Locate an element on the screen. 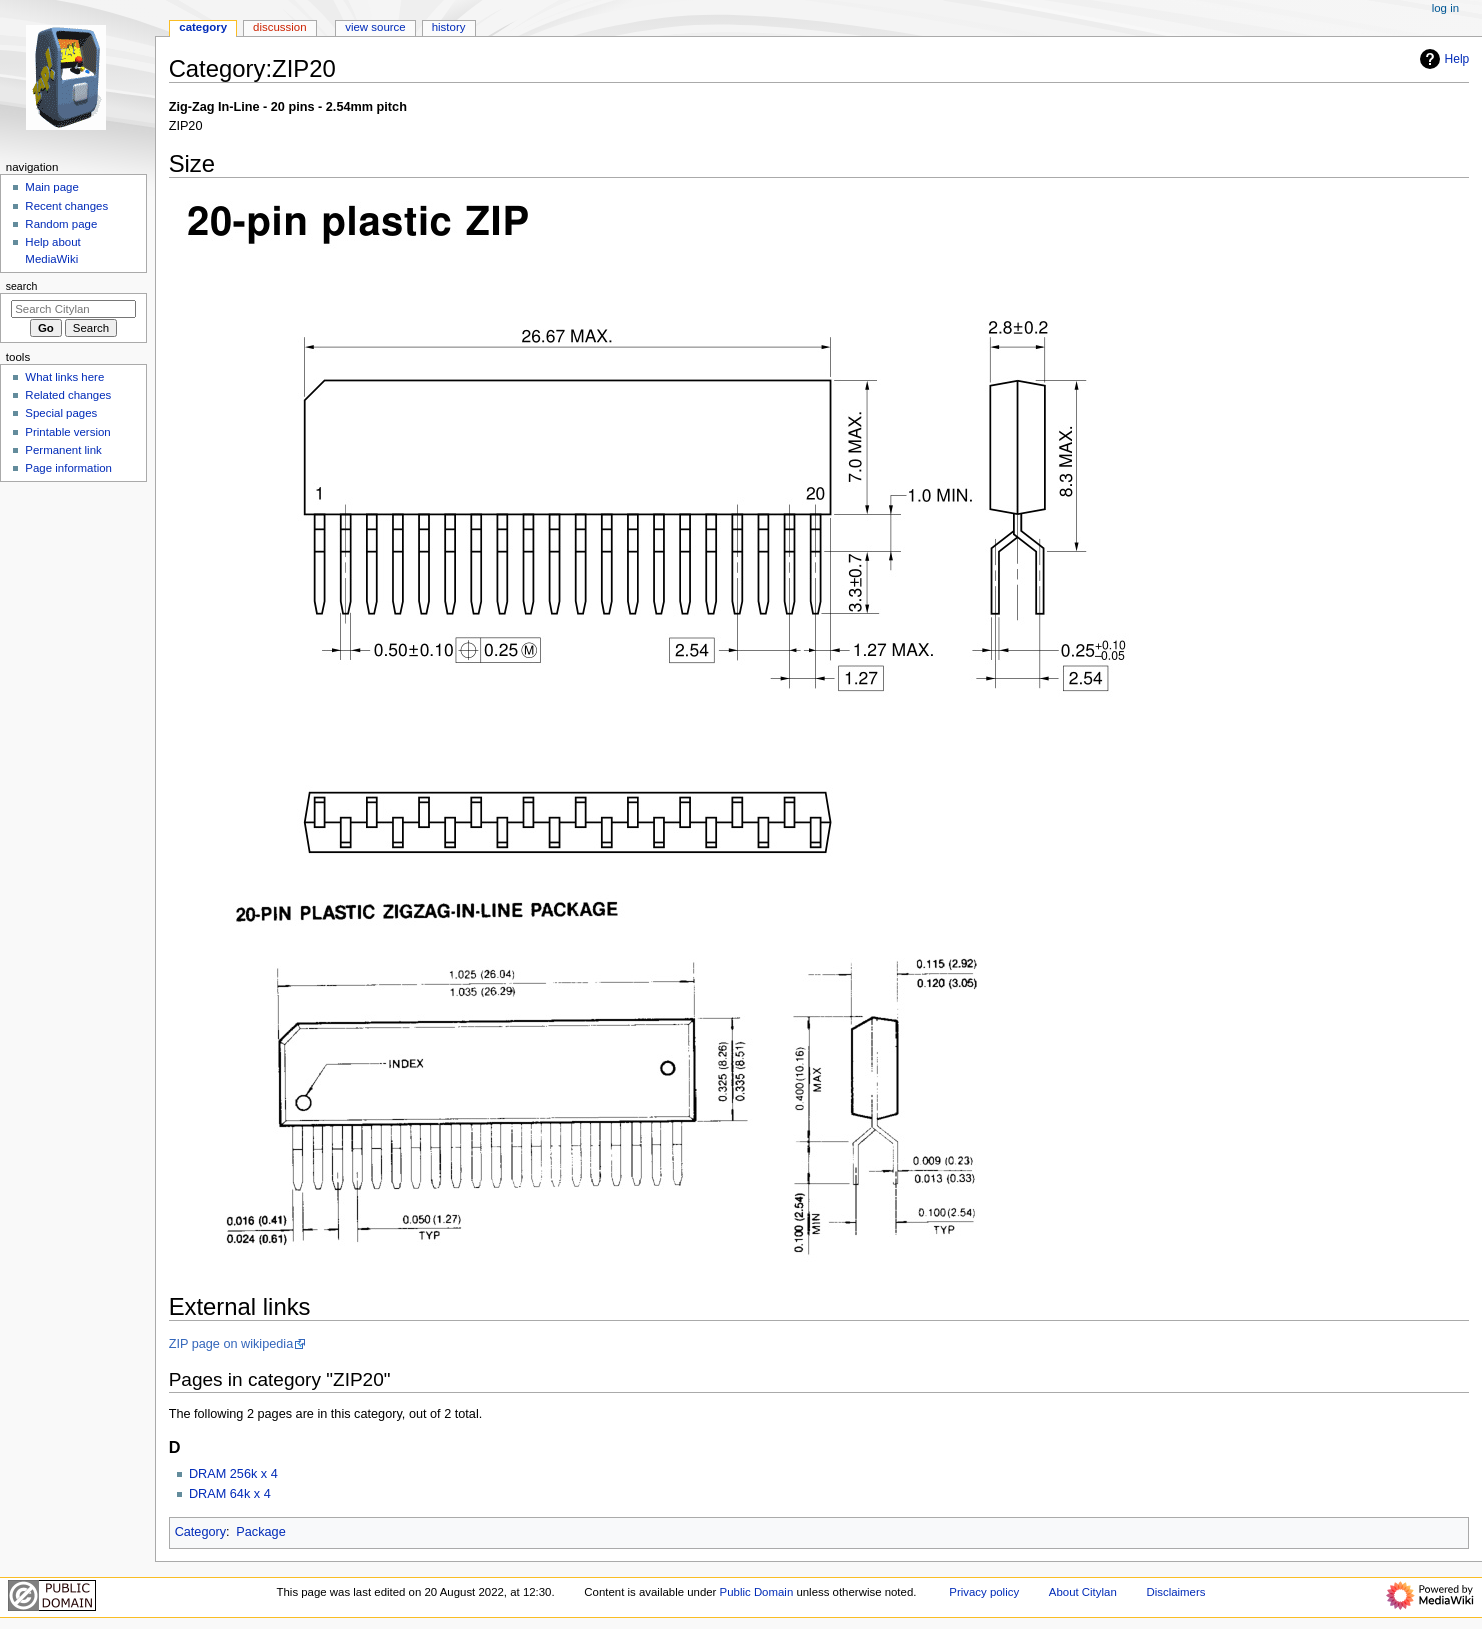 This screenshot has width=1482, height=1629. Privacy policy is located at coordinates (984, 1592).